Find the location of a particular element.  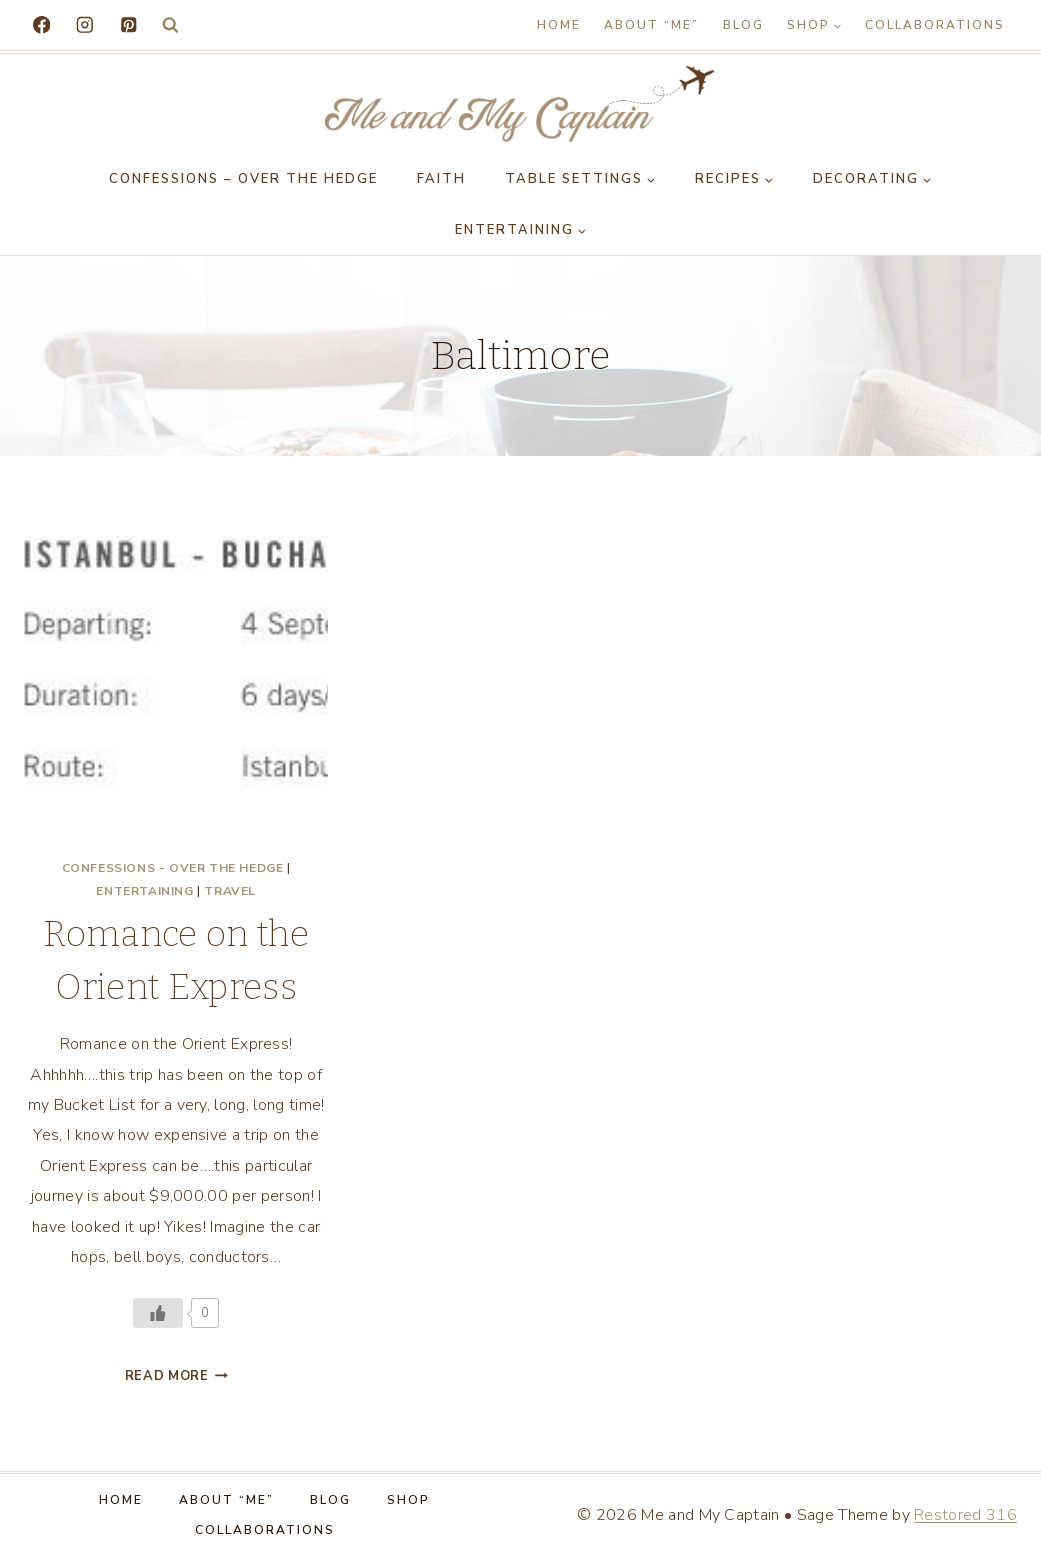

[presentation] is located at coordinates (176, 688).